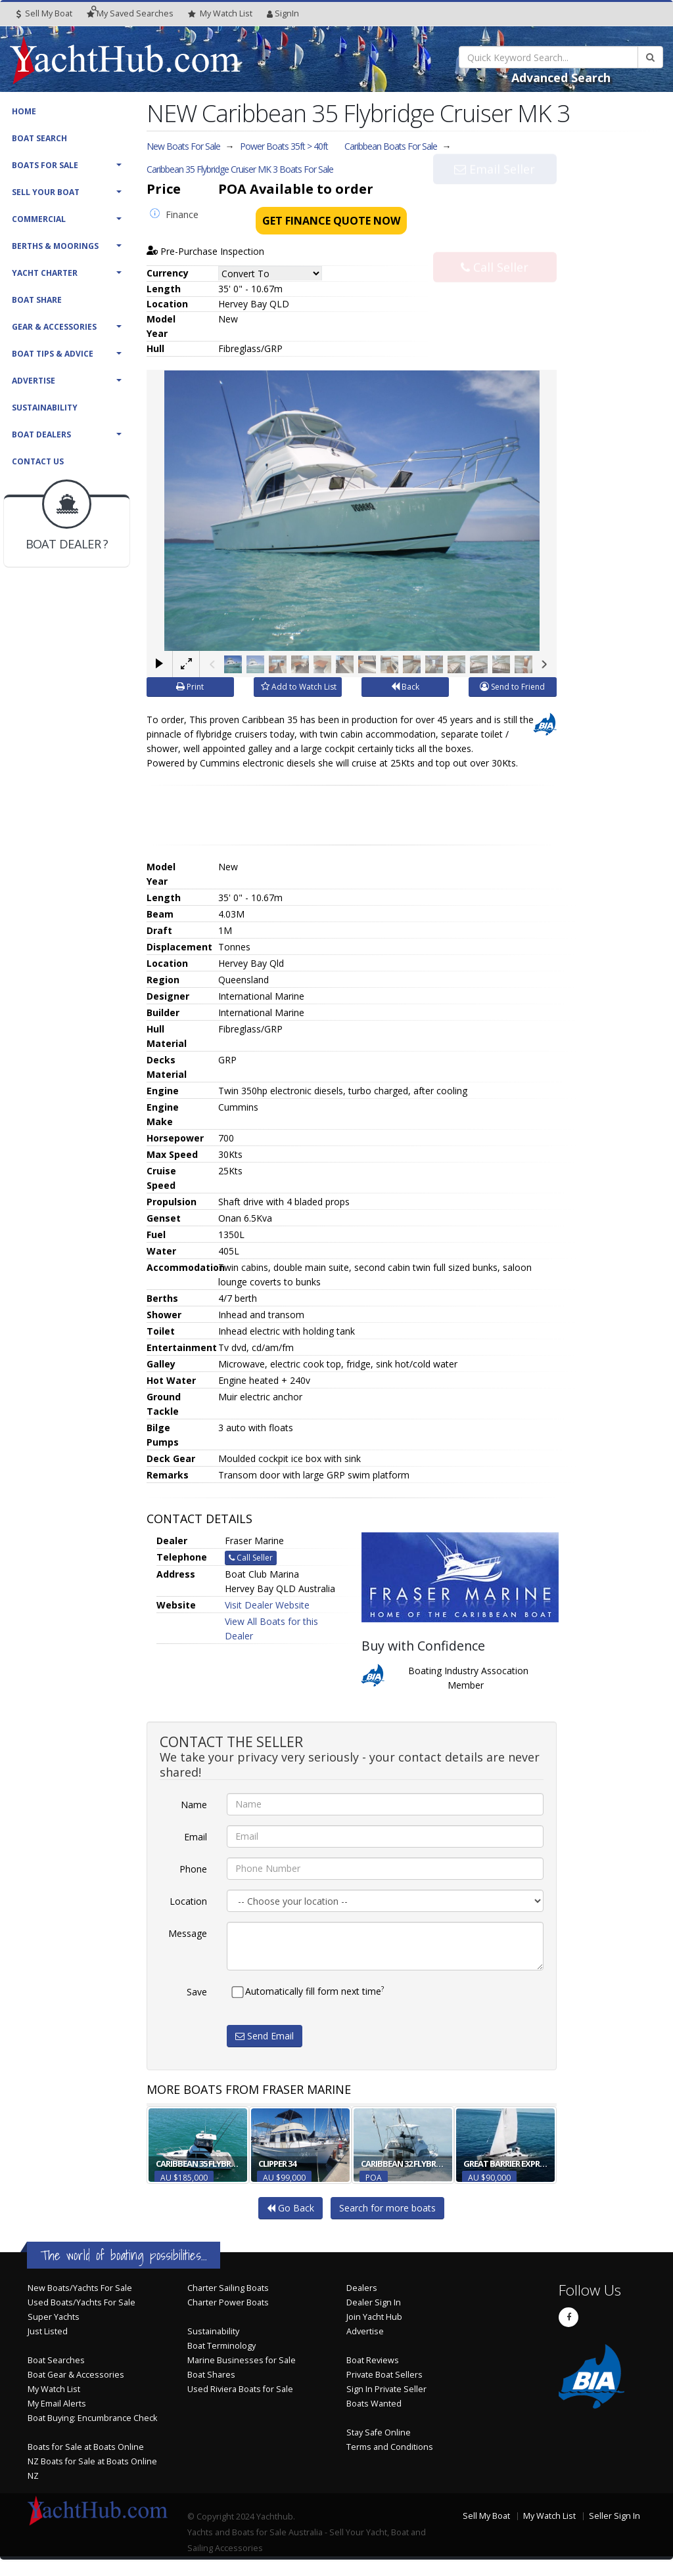 The image size is (673, 2576). I want to click on Boats Wanted, so click(374, 2403).